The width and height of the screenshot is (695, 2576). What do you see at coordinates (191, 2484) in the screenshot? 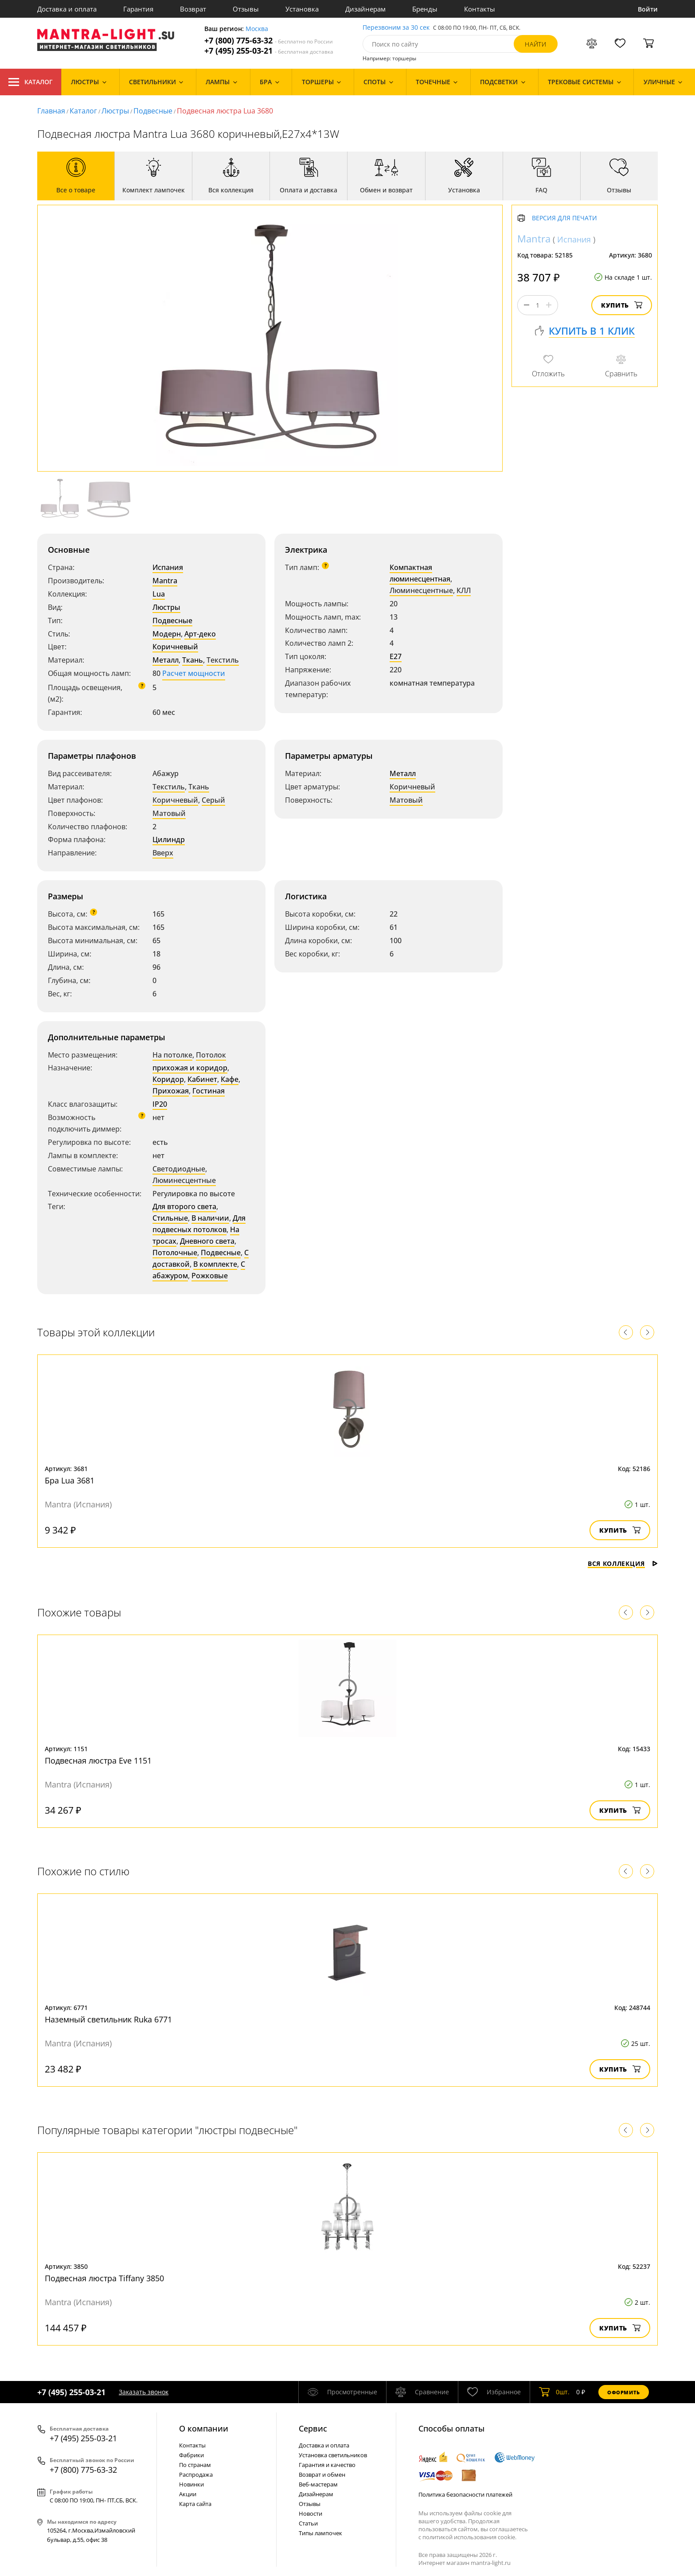
I see `Новинки` at bounding box center [191, 2484].